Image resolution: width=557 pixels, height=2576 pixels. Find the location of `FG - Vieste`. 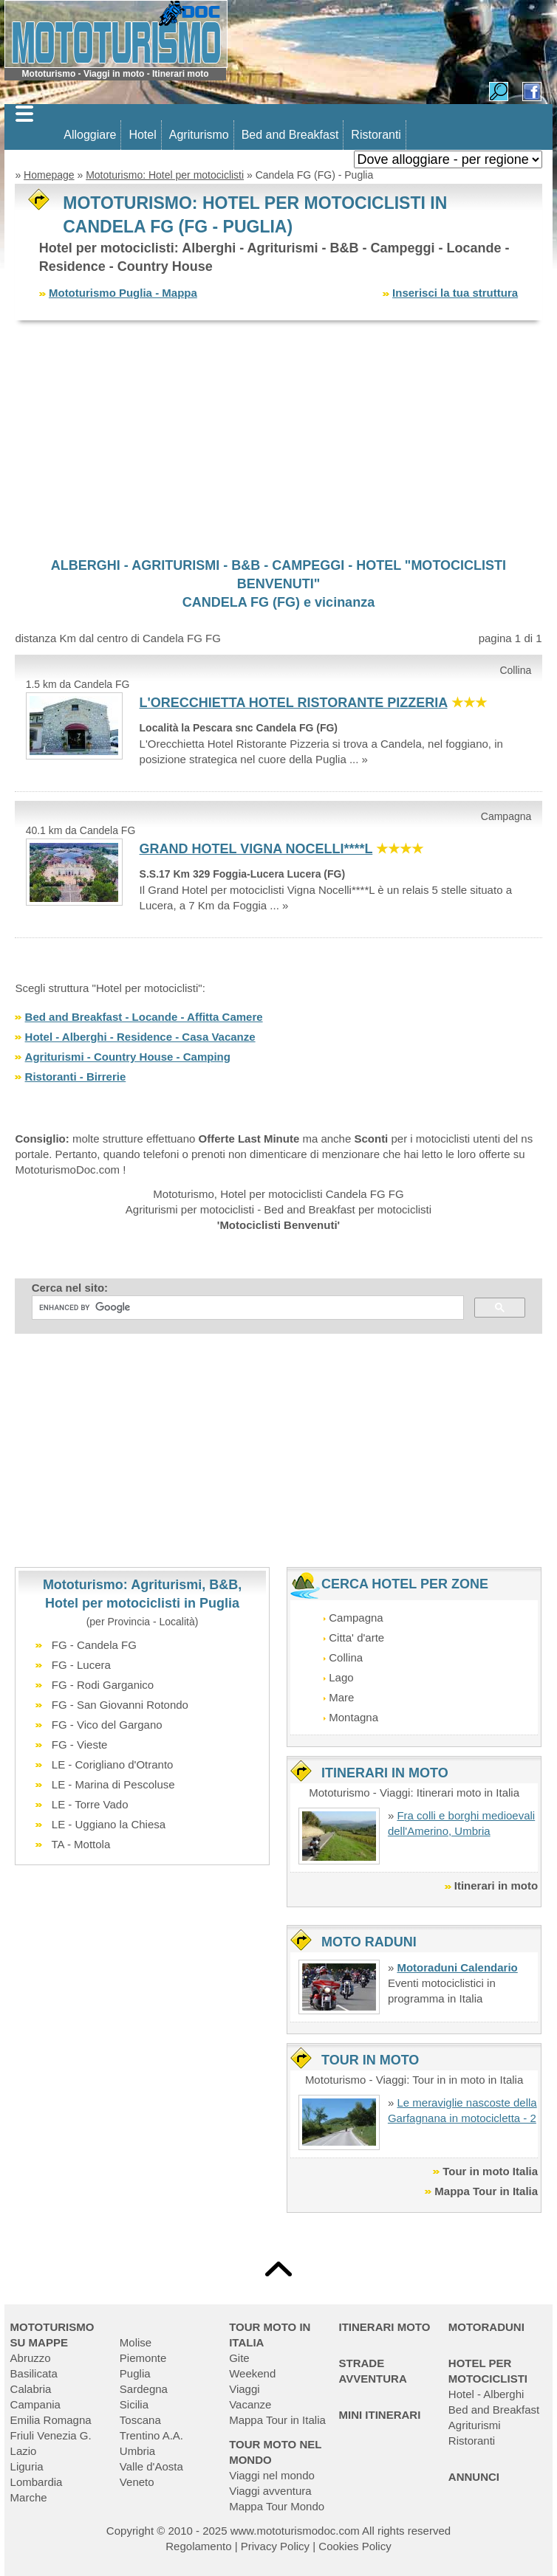

FG - Vieste is located at coordinates (80, 1744).